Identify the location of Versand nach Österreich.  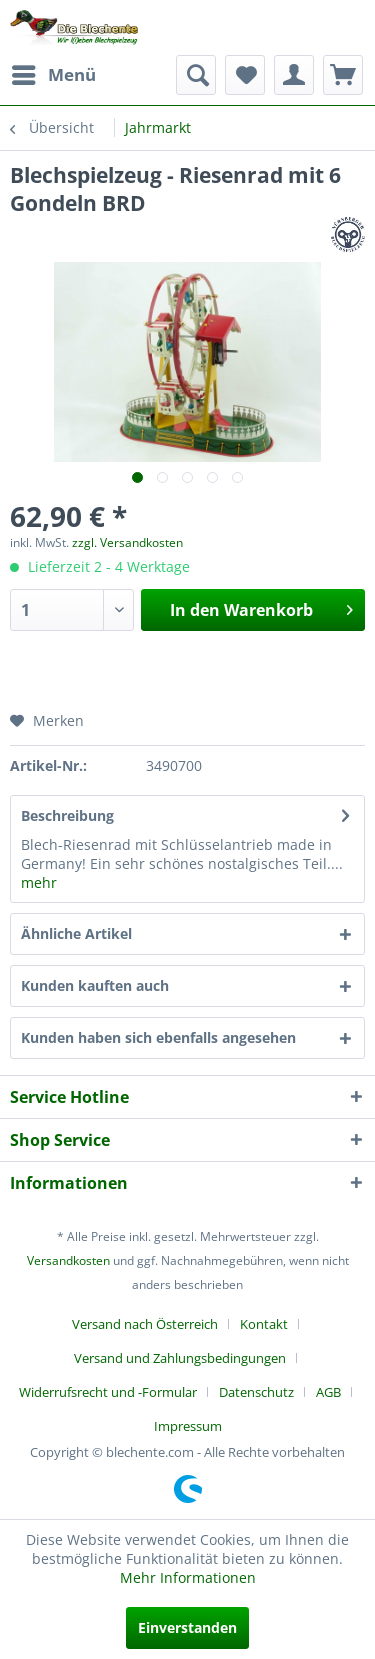
(145, 1324).